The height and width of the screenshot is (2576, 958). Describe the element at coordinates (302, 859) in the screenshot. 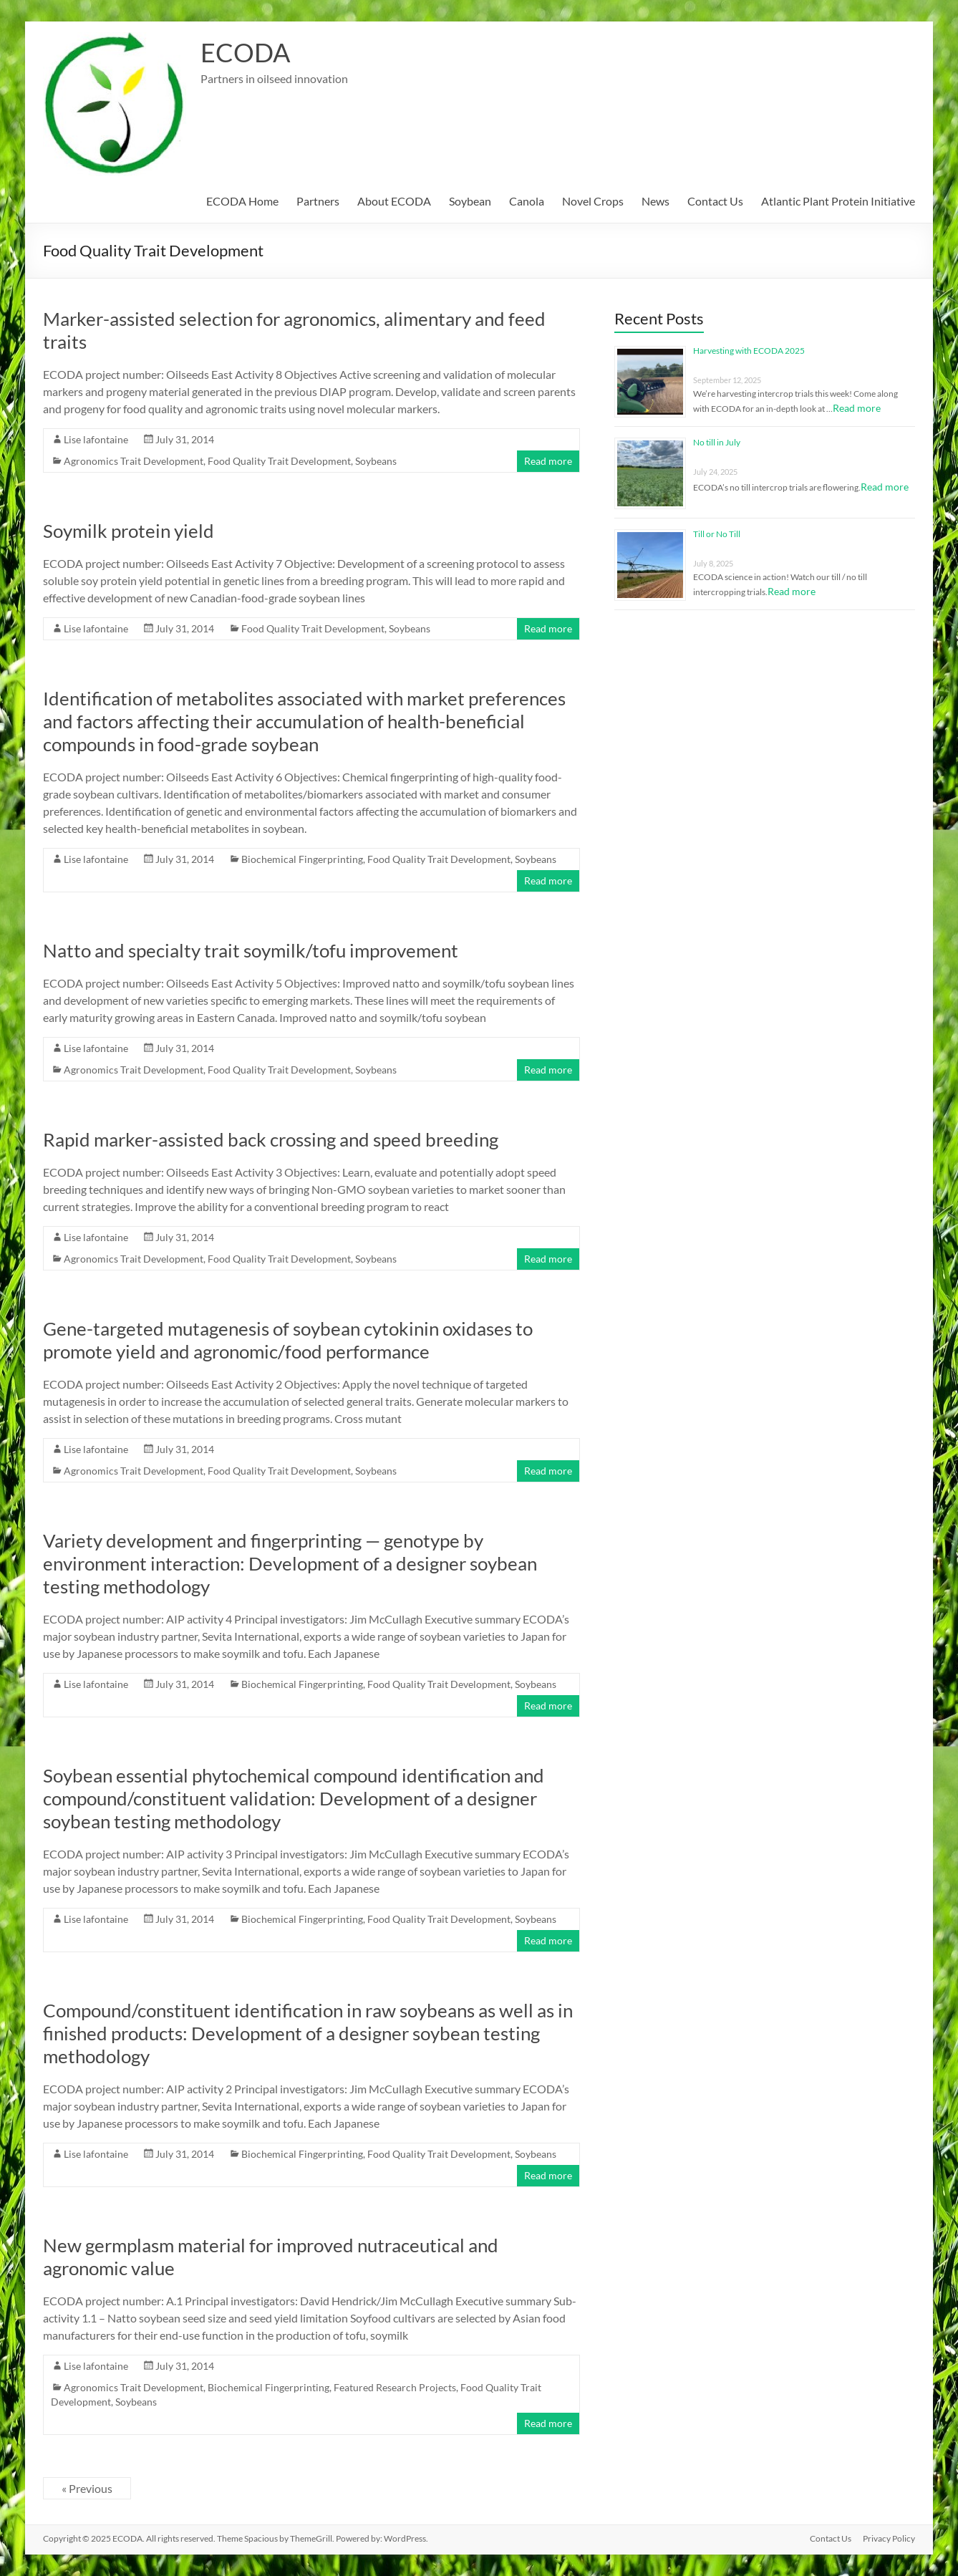

I see `Biochemical Fingerprinting` at that location.